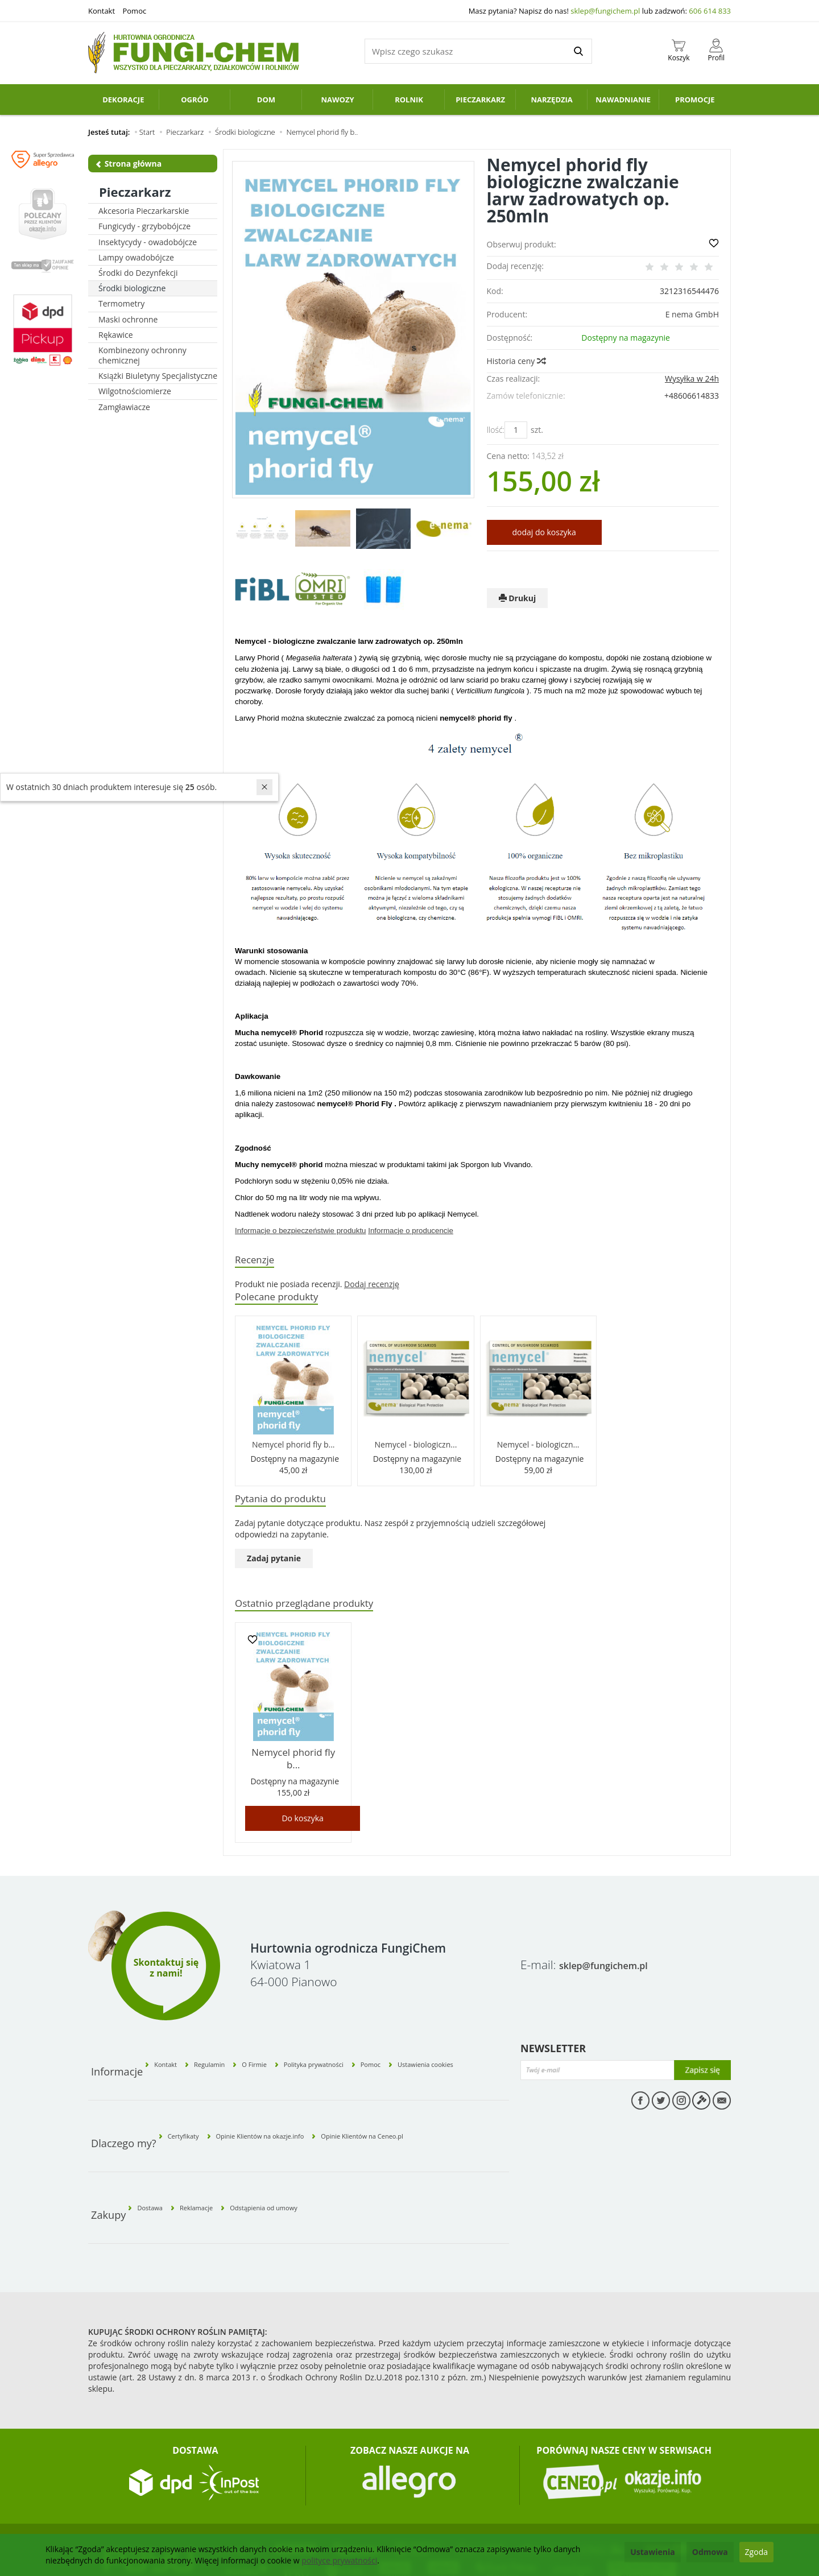 The image size is (819, 2576). What do you see at coordinates (291, 2047) in the screenshot?
I see `O Firmie` at bounding box center [291, 2047].